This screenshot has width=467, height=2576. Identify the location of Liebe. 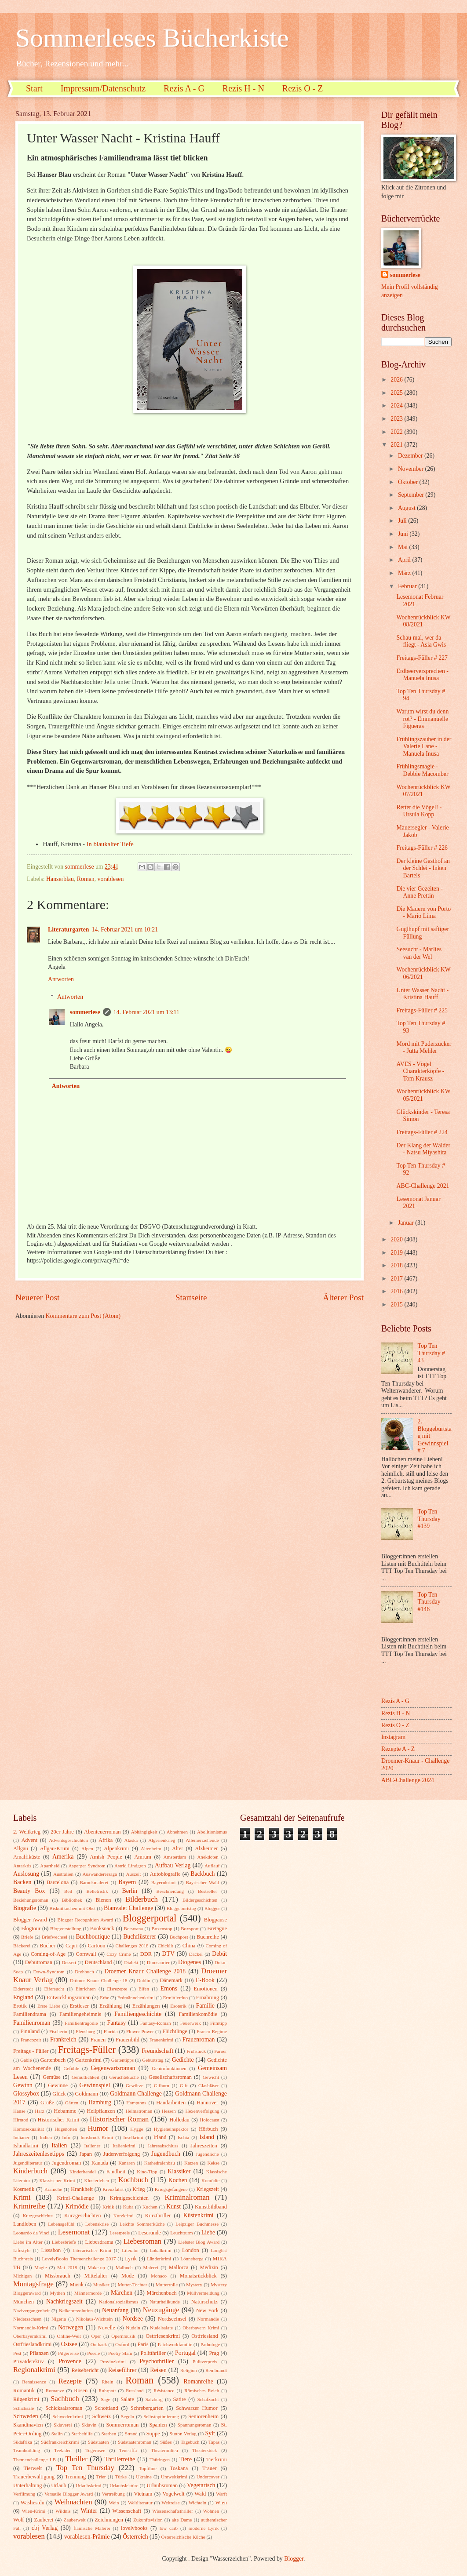
(208, 2232).